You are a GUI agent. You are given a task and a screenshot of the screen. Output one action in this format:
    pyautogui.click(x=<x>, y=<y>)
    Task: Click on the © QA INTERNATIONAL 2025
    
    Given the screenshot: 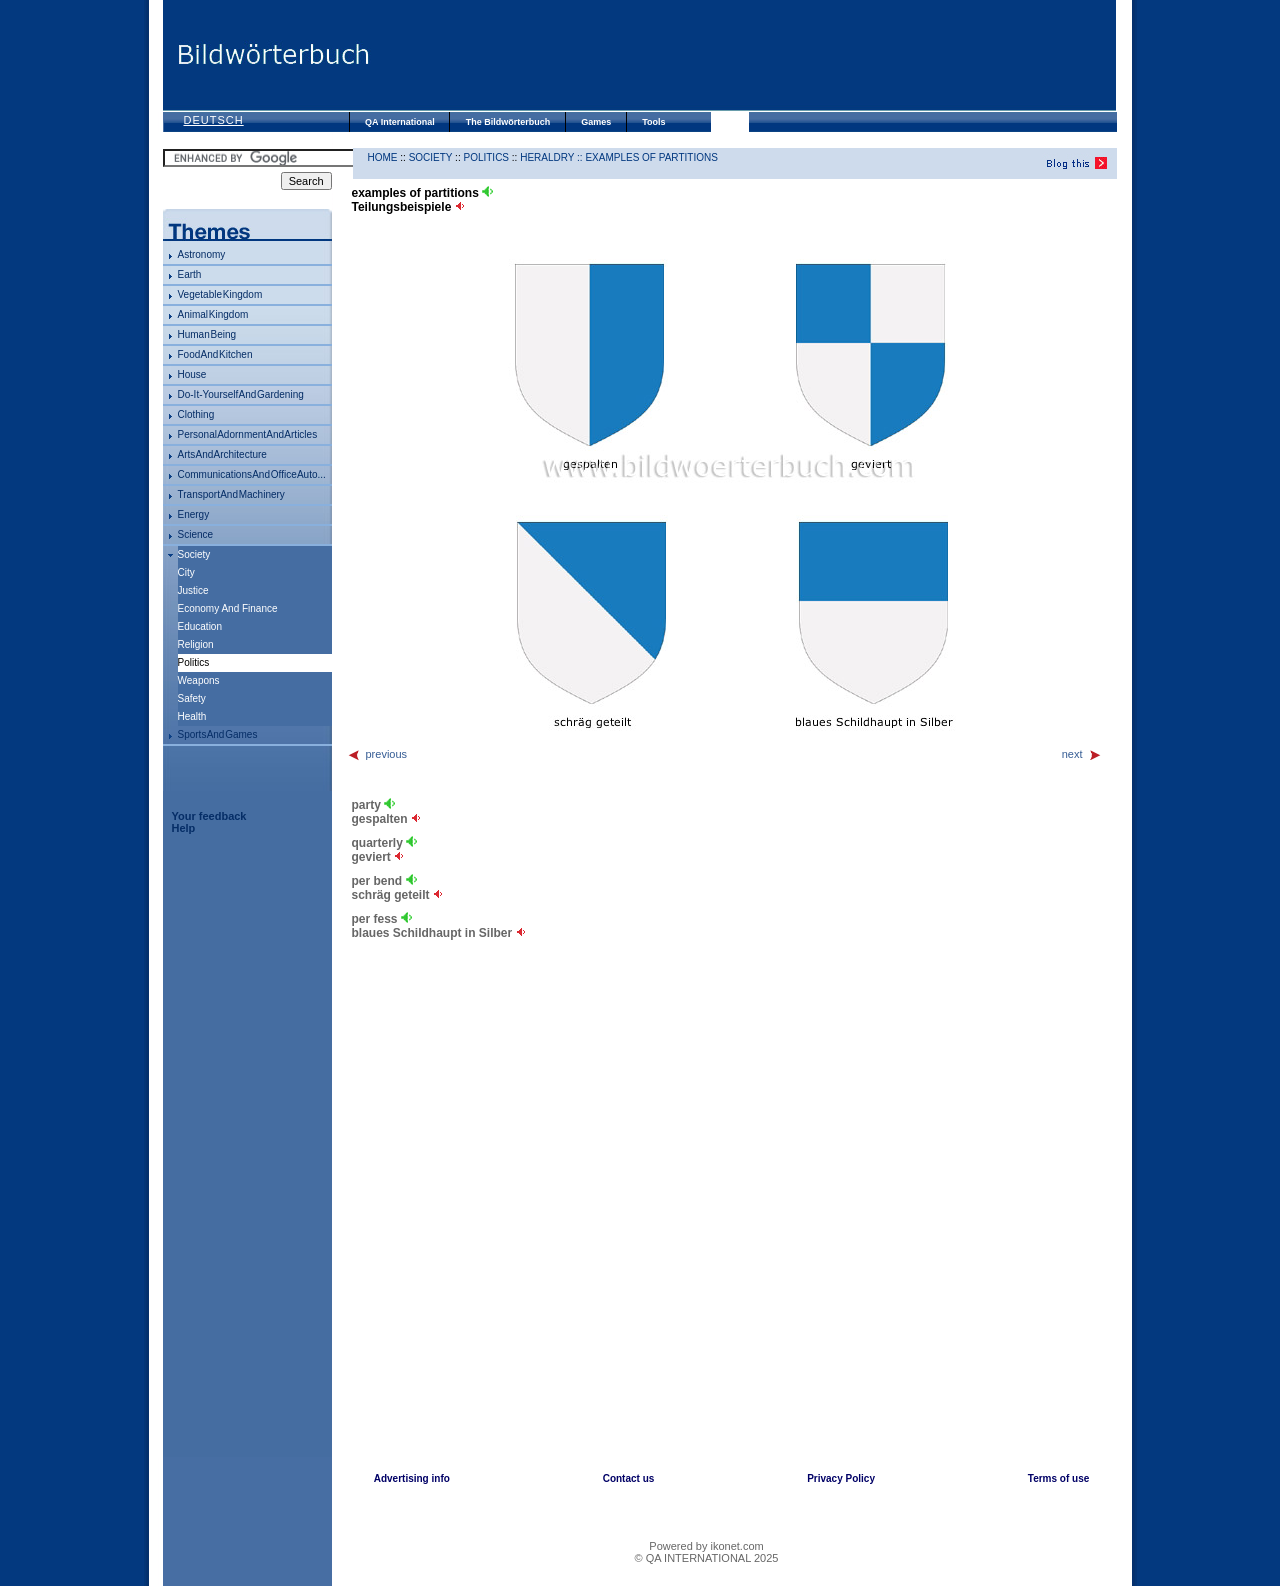 What is the action you would take?
    pyautogui.click(x=707, y=1558)
    